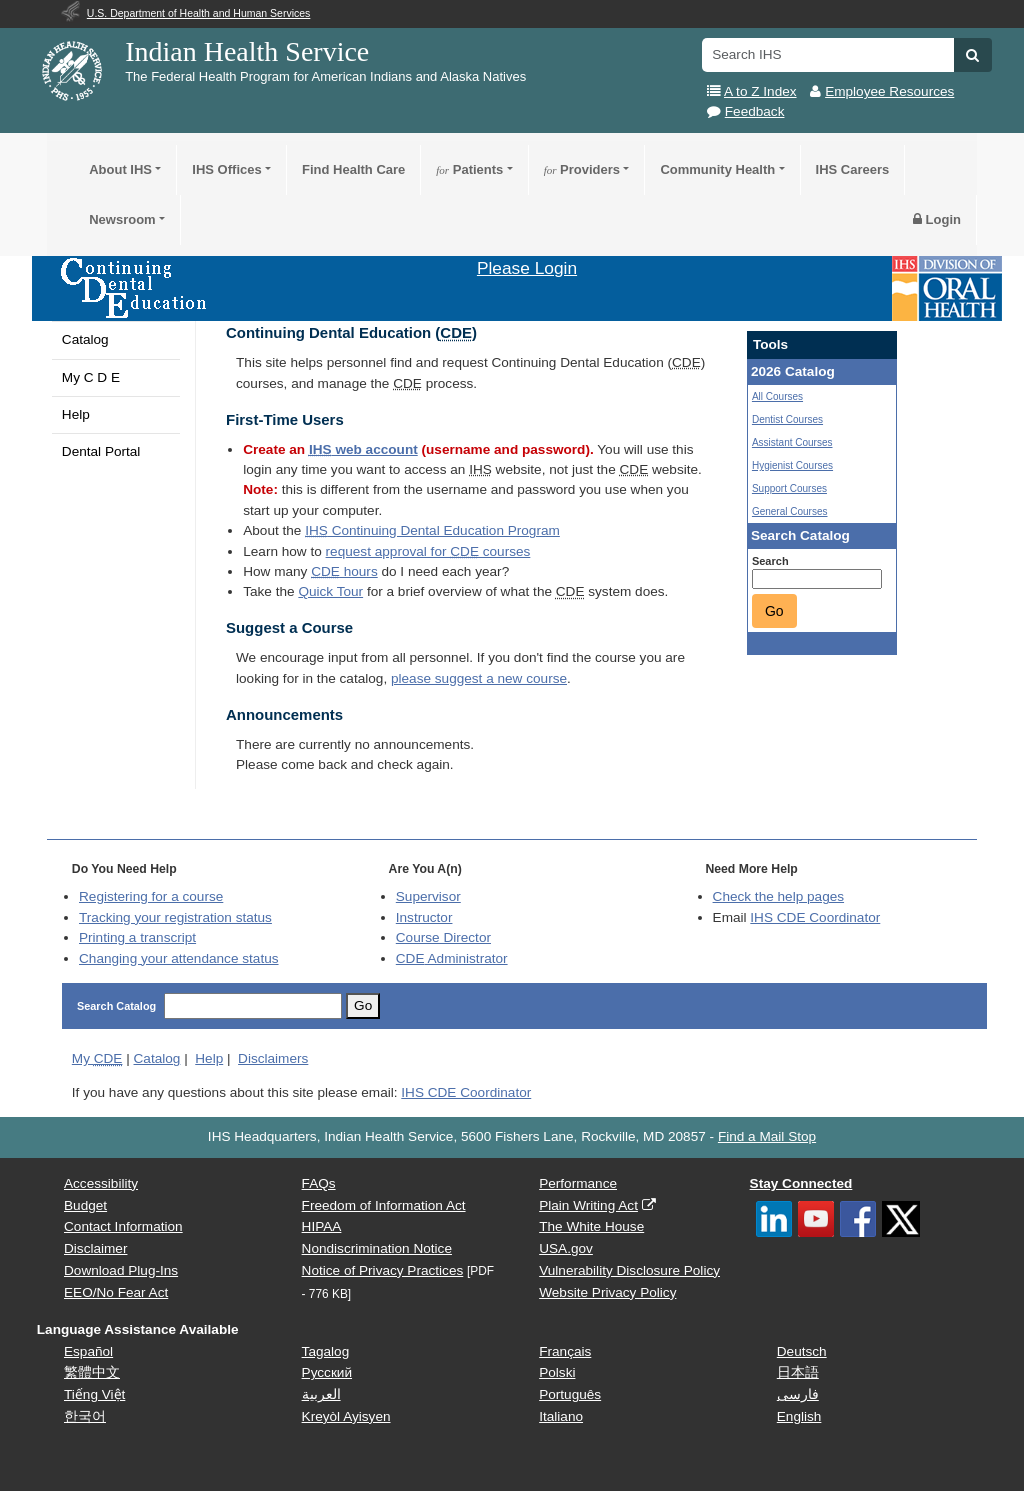 The image size is (1024, 1491). What do you see at coordinates (789, 488) in the screenshot?
I see `Support Courses` at bounding box center [789, 488].